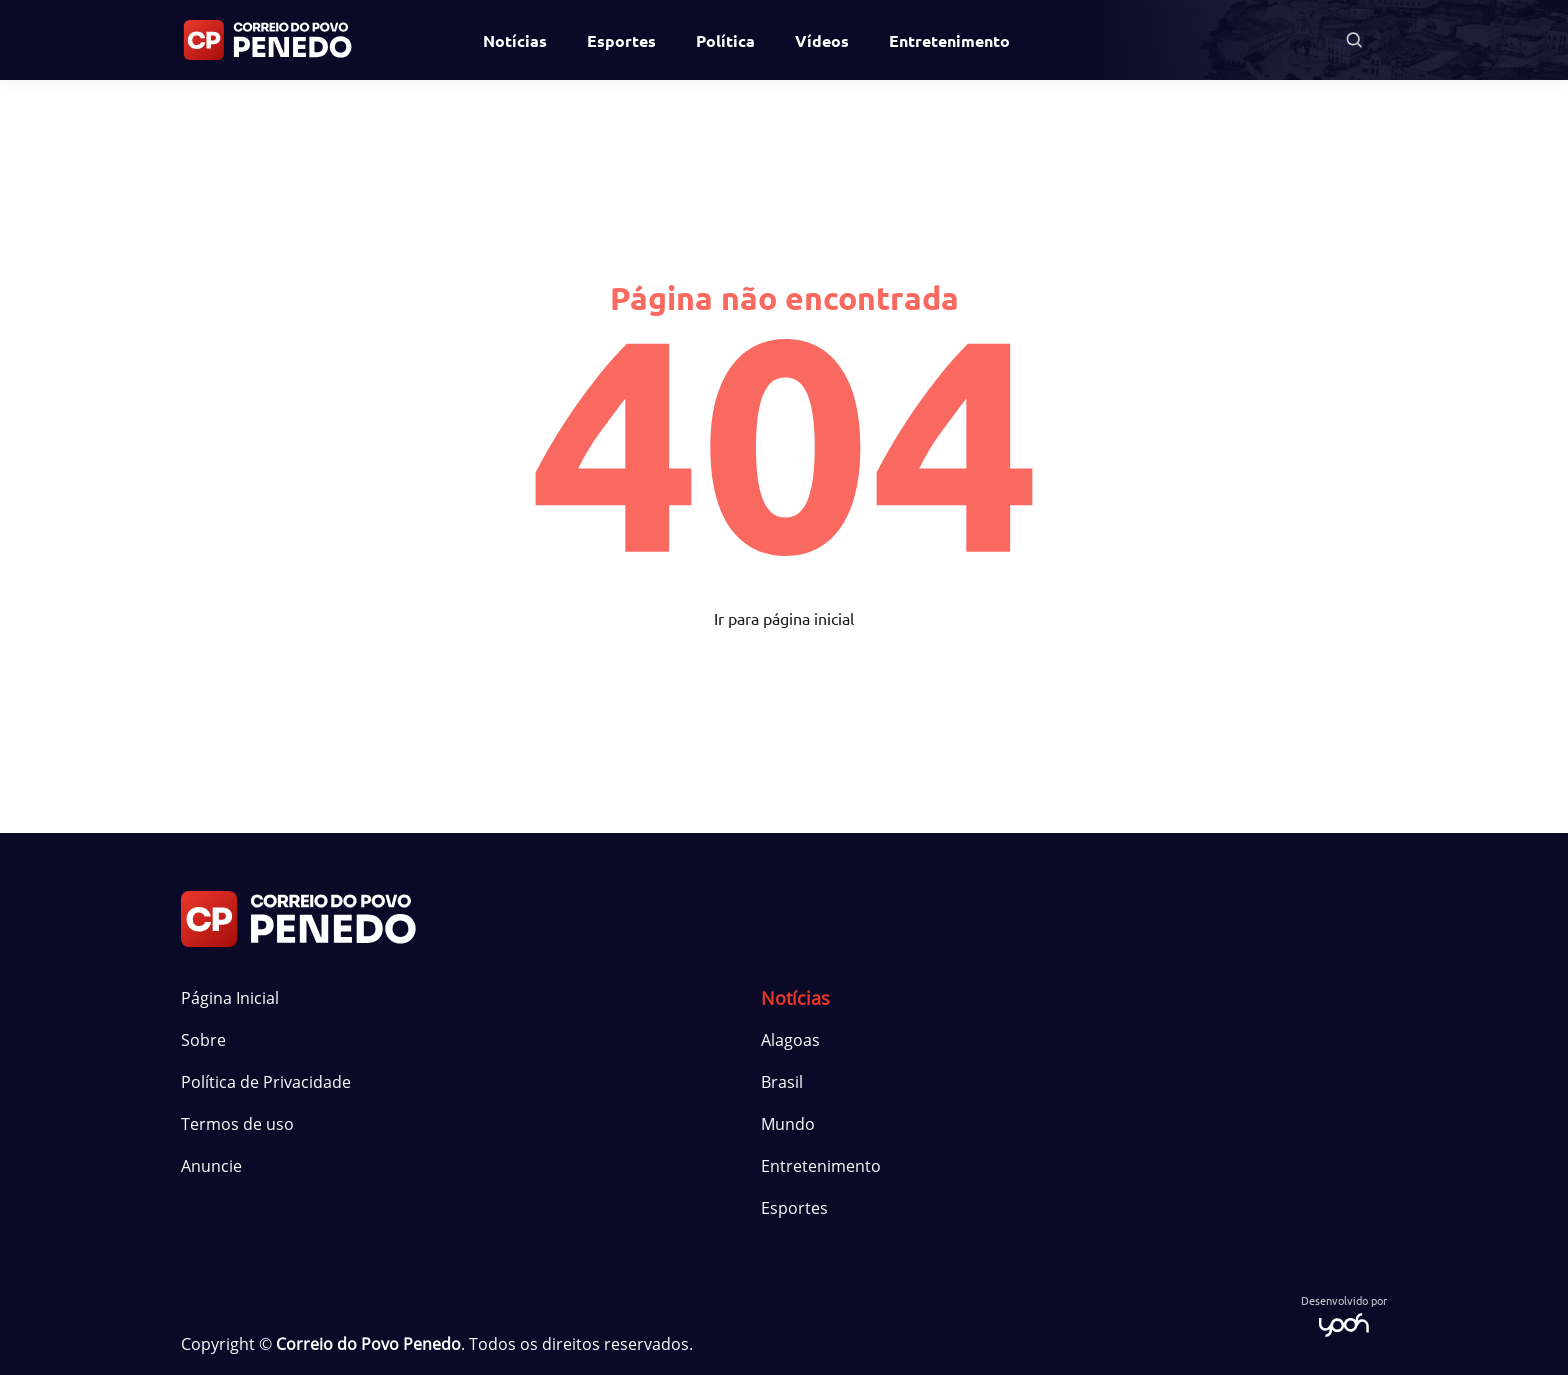 The height and width of the screenshot is (1375, 1568). I want to click on Alagoas, so click(790, 1040).